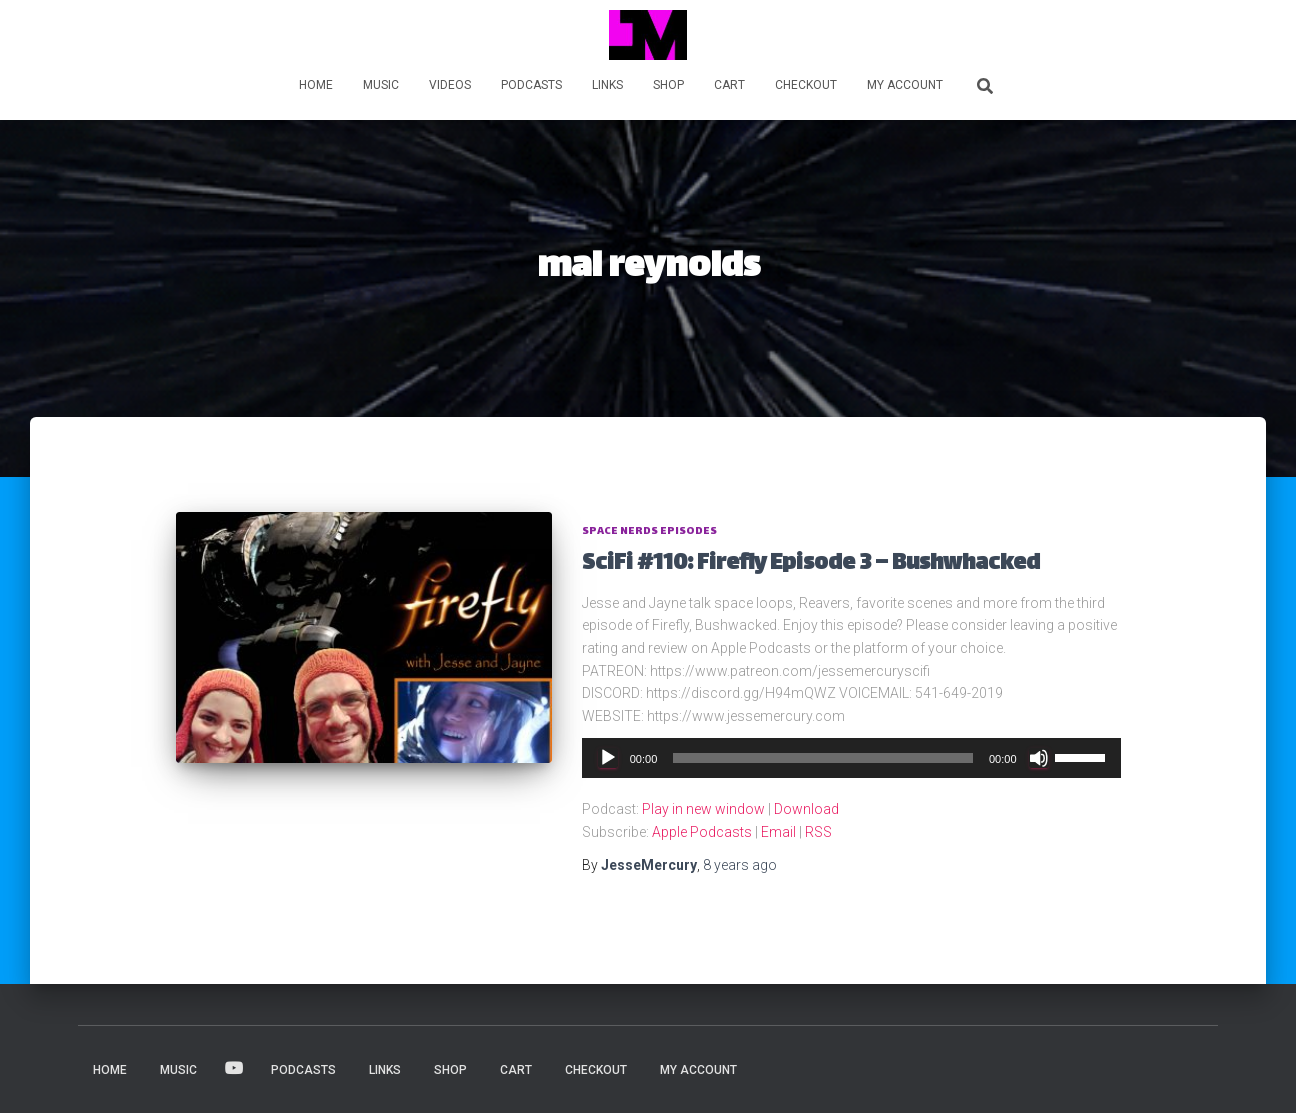 The height and width of the screenshot is (1113, 1296). Describe the element at coordinates (649, 531) in the screenshot. I see `Space Nerds Episodes` at that location.